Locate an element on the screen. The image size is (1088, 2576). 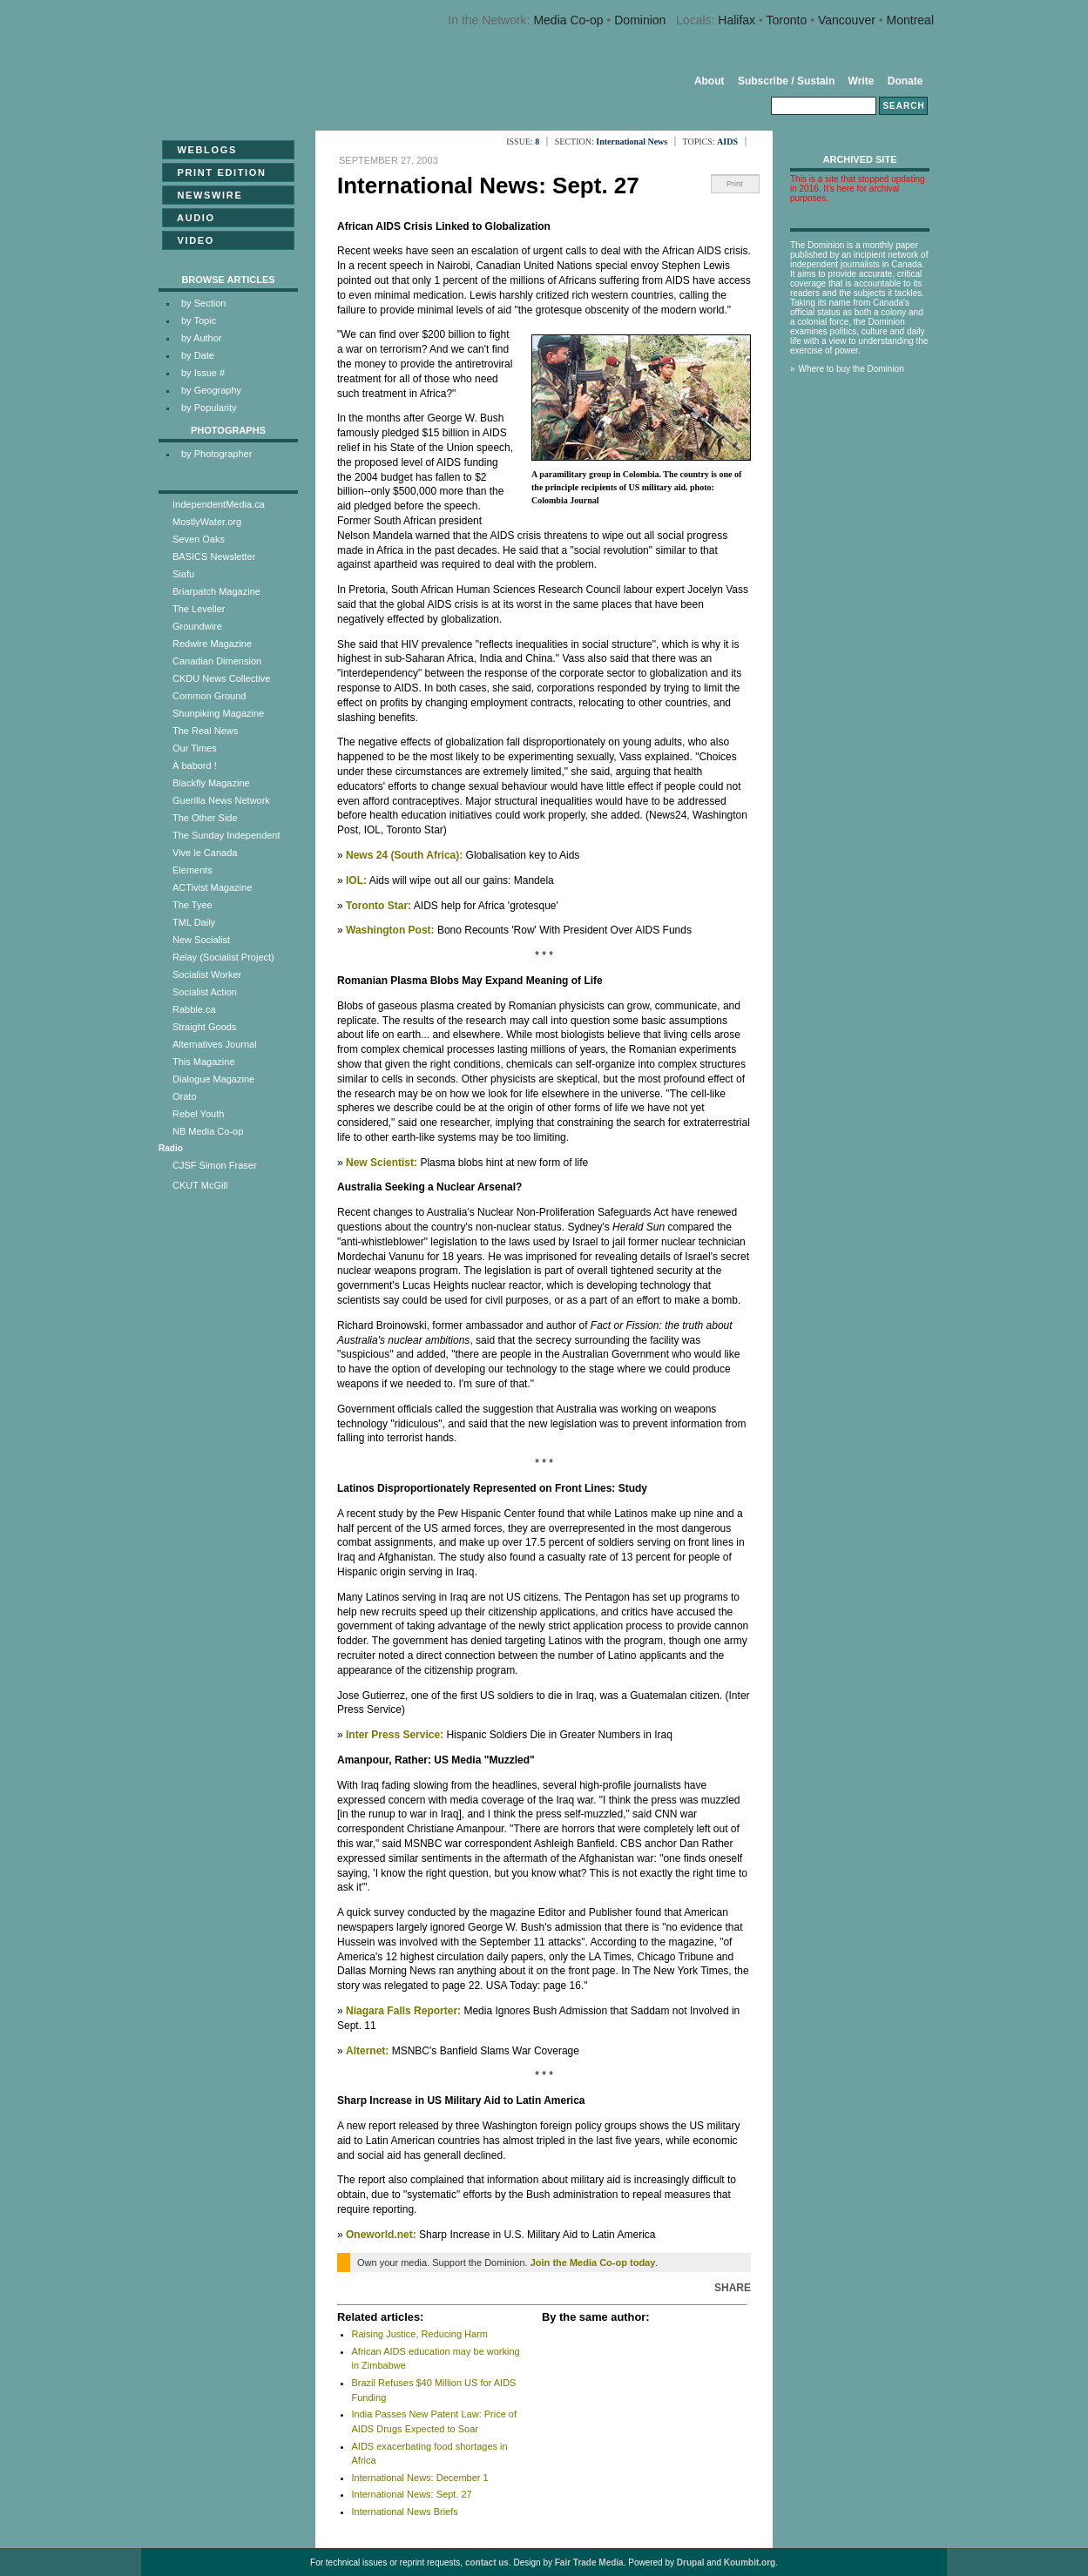
Shunpiking Magazine is located at coordinates (218, 713).